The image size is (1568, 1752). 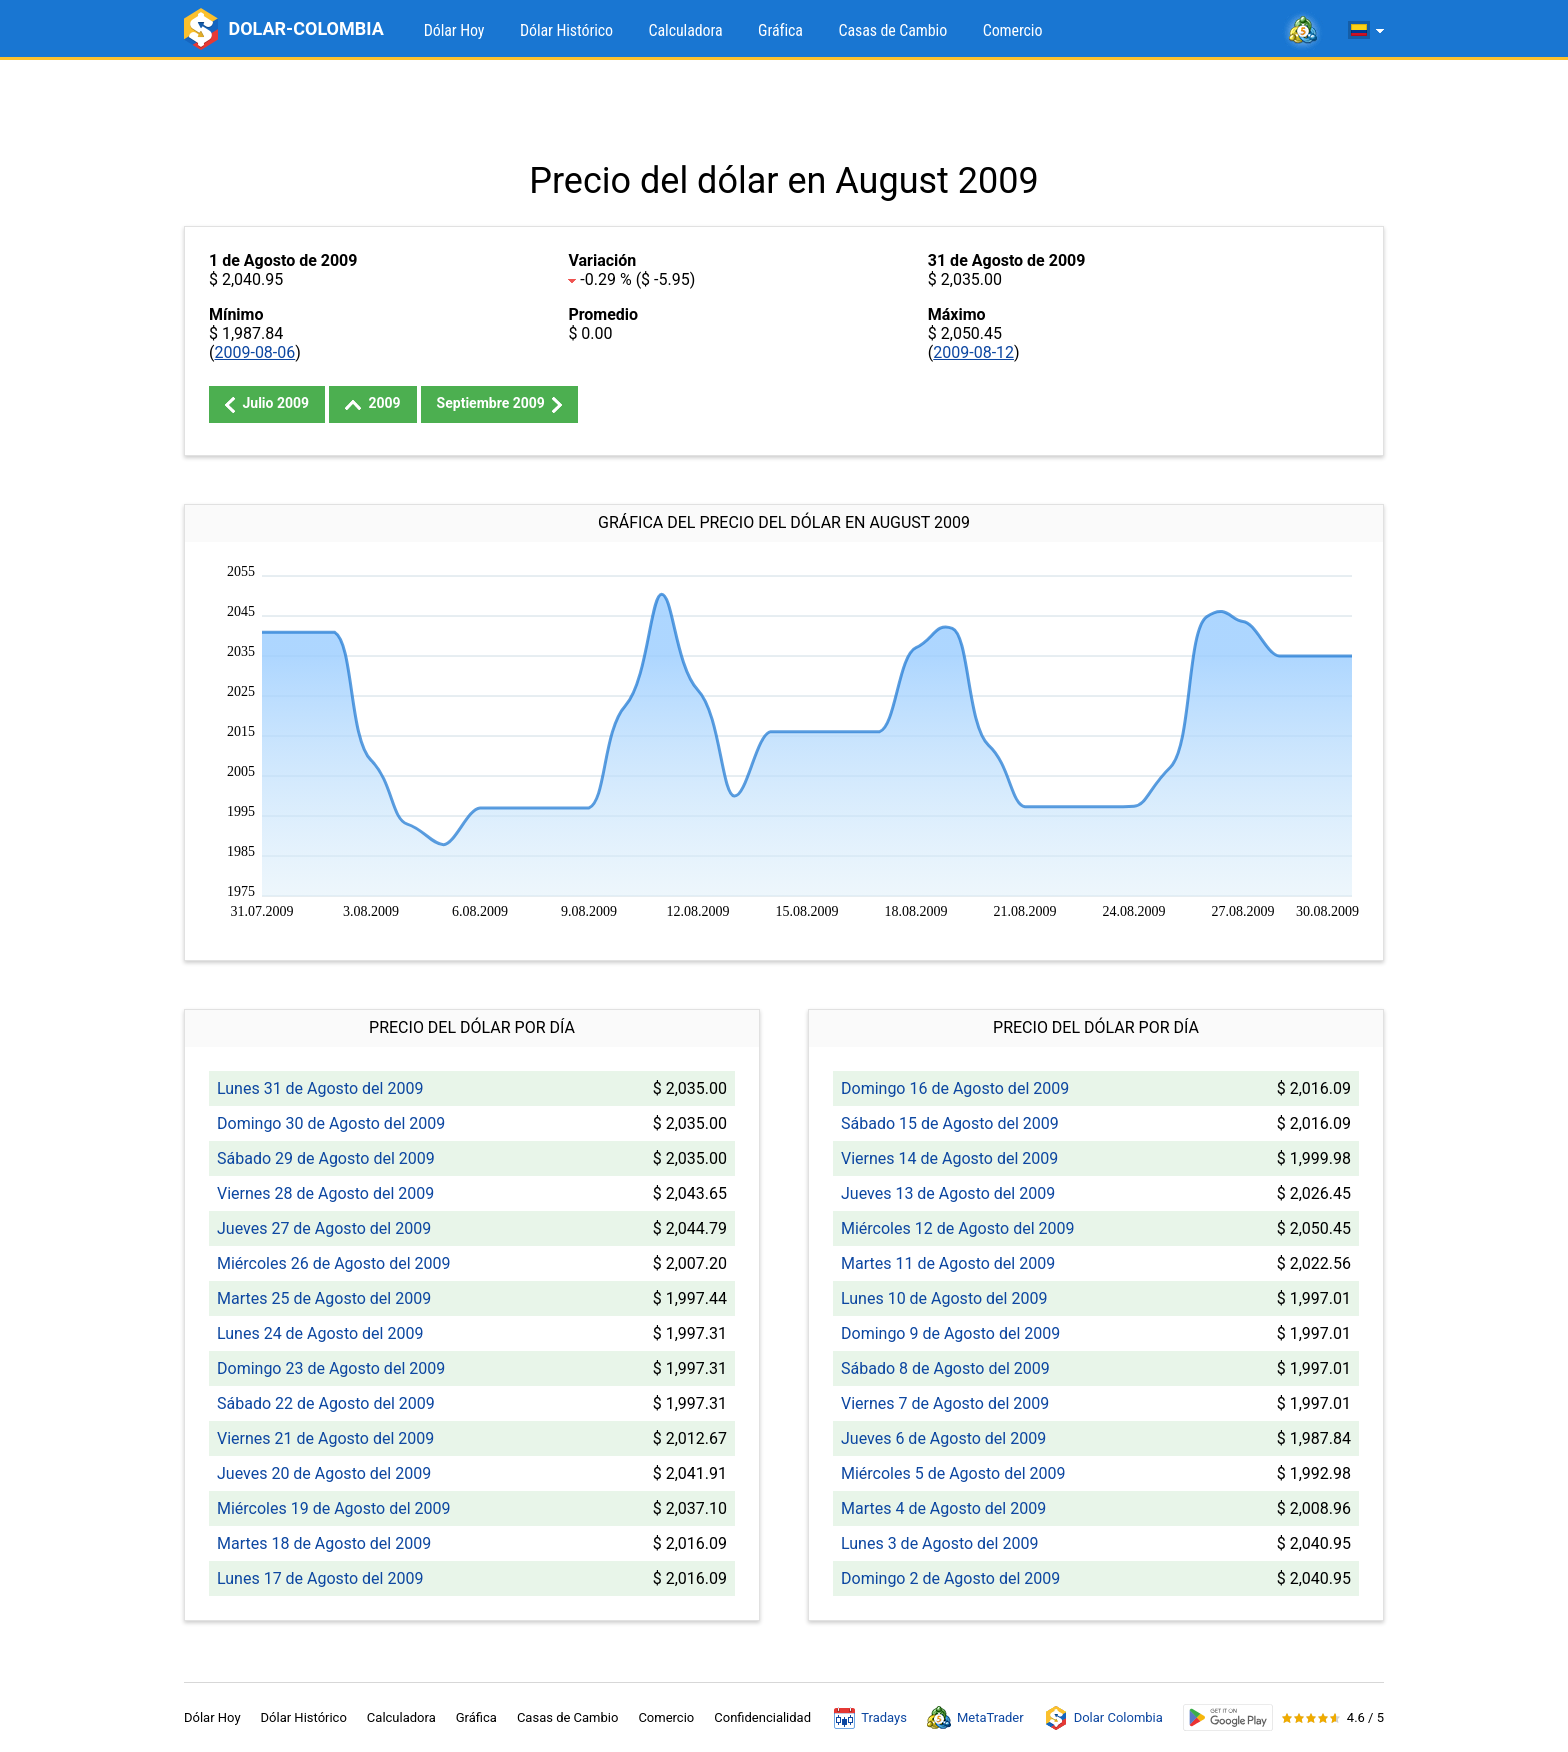 I want to click on Lunes 3 de Agosto del 2009, so click(x=939, y=1543).